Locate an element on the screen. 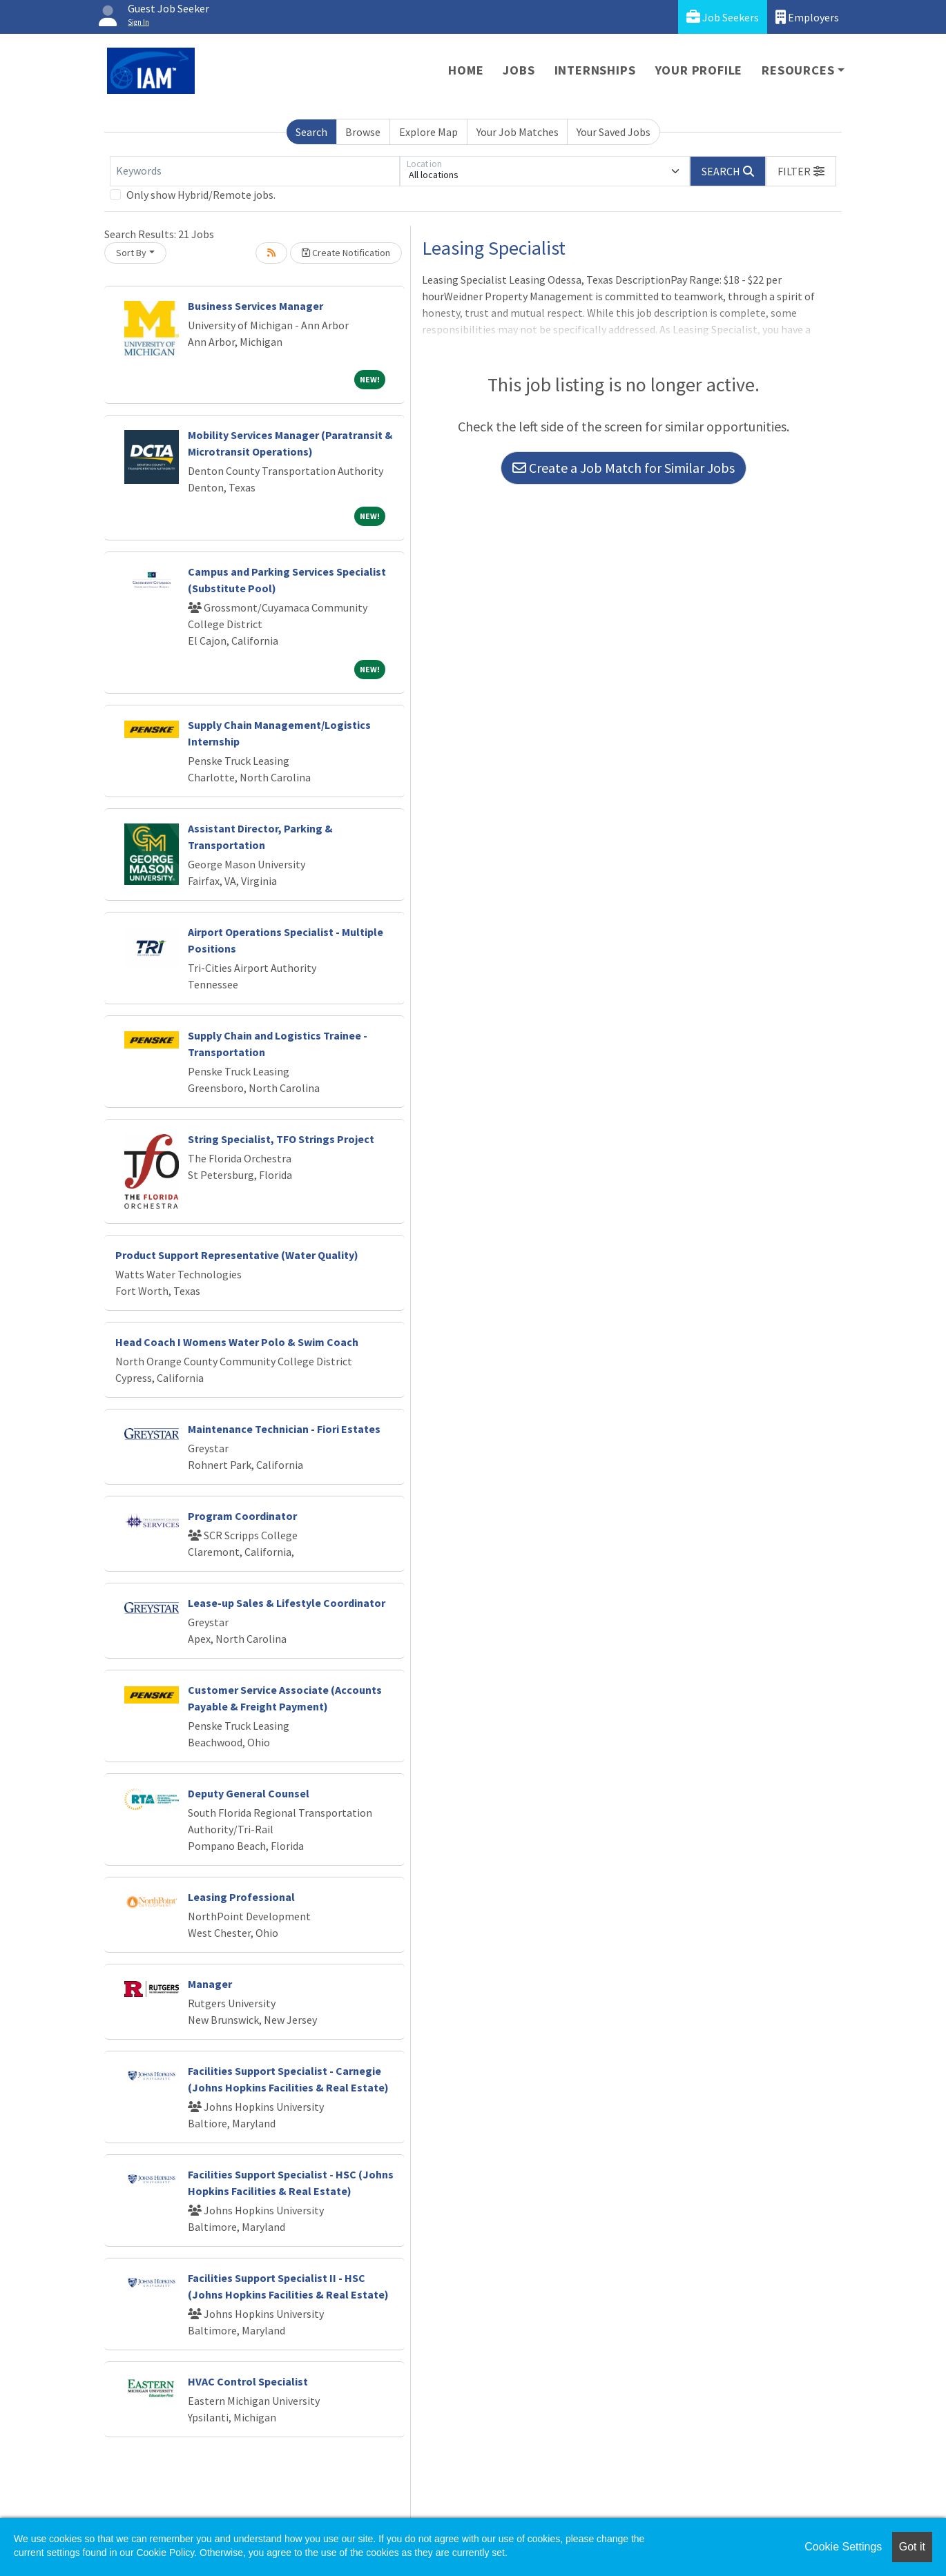 This screenshot has width=946, height=2576. Head Coach I Womens Water Polo & Swim Coach is located at coordinates (236, 1342).